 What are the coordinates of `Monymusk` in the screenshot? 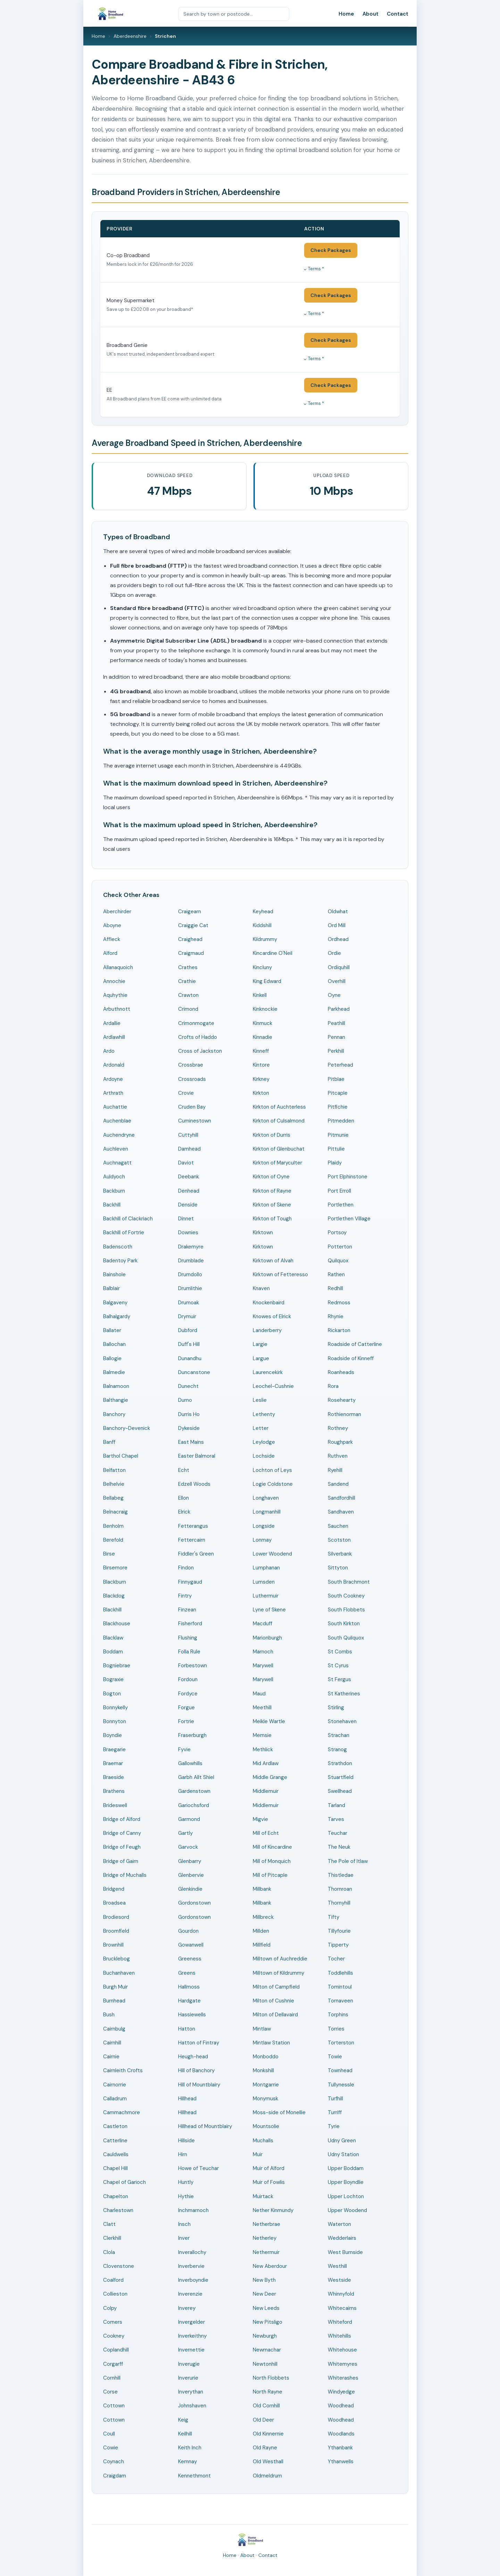 It's located at (265, 2098).